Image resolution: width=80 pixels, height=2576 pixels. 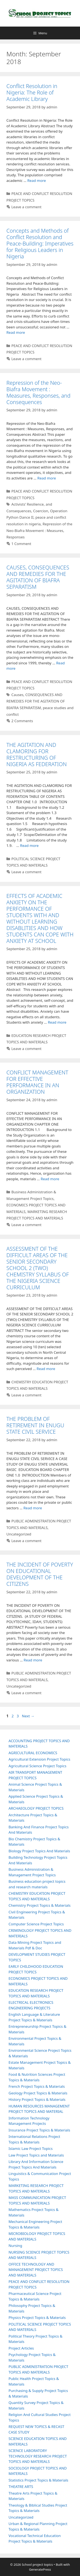 What do you see at coordinates (29, 845) in the screenshot?
I see `Read more [Read more about THE AGITATION AND CLAMORING FOR RESTRUCTURING OF NIGERIA AS FEDERATION]` at bounding box center [29, 845].